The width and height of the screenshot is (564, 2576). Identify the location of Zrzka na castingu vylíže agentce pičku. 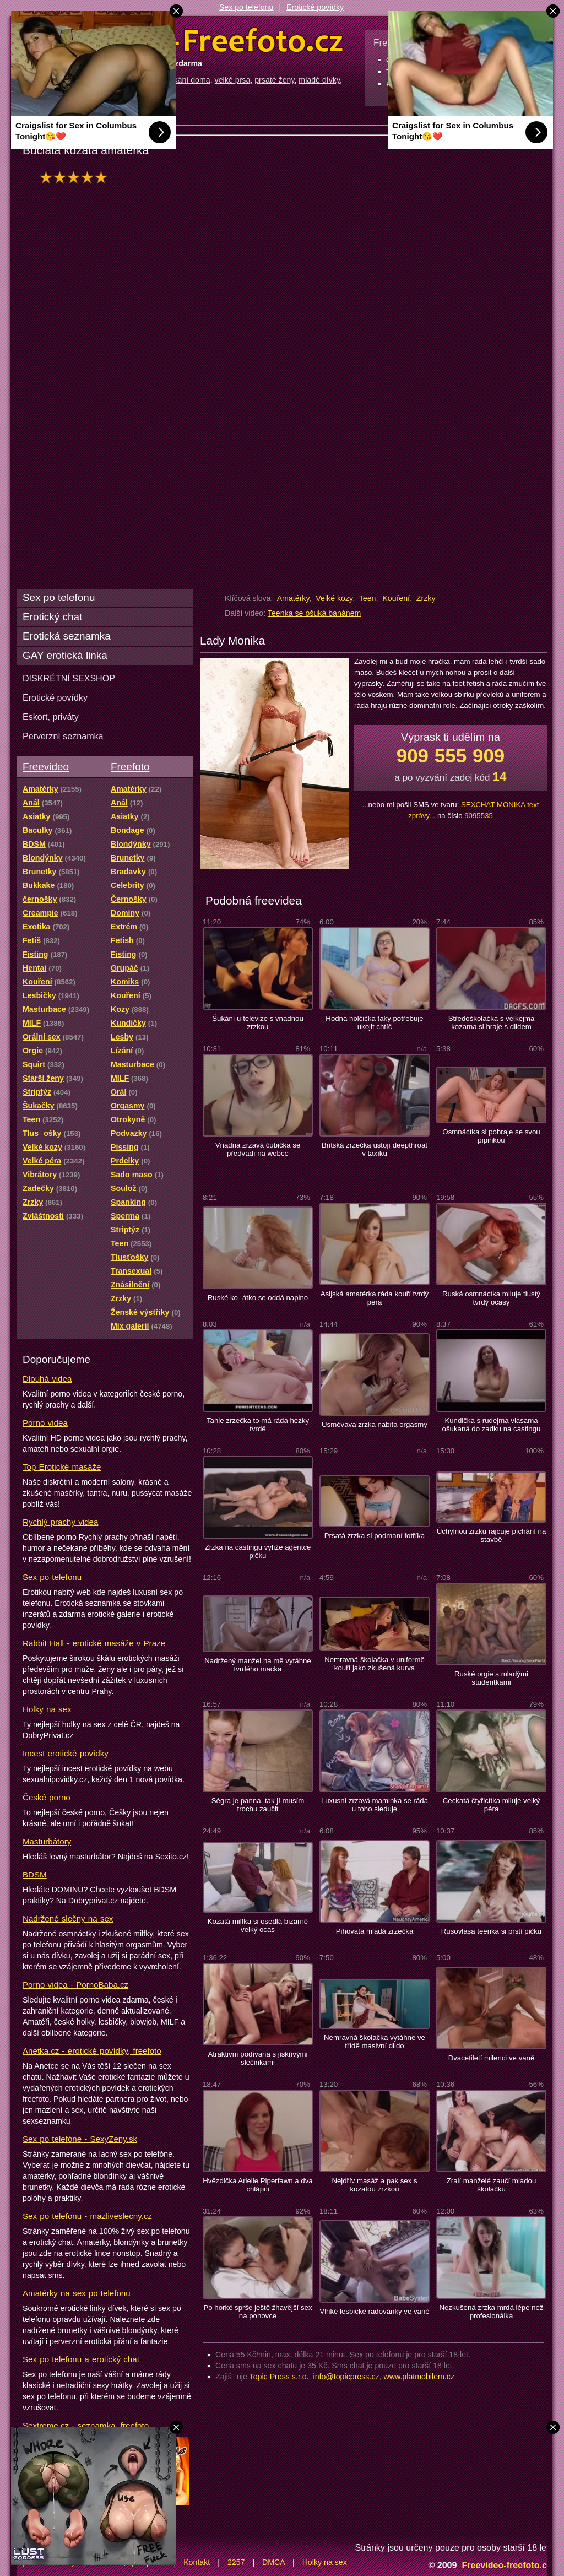
(258, 1551).